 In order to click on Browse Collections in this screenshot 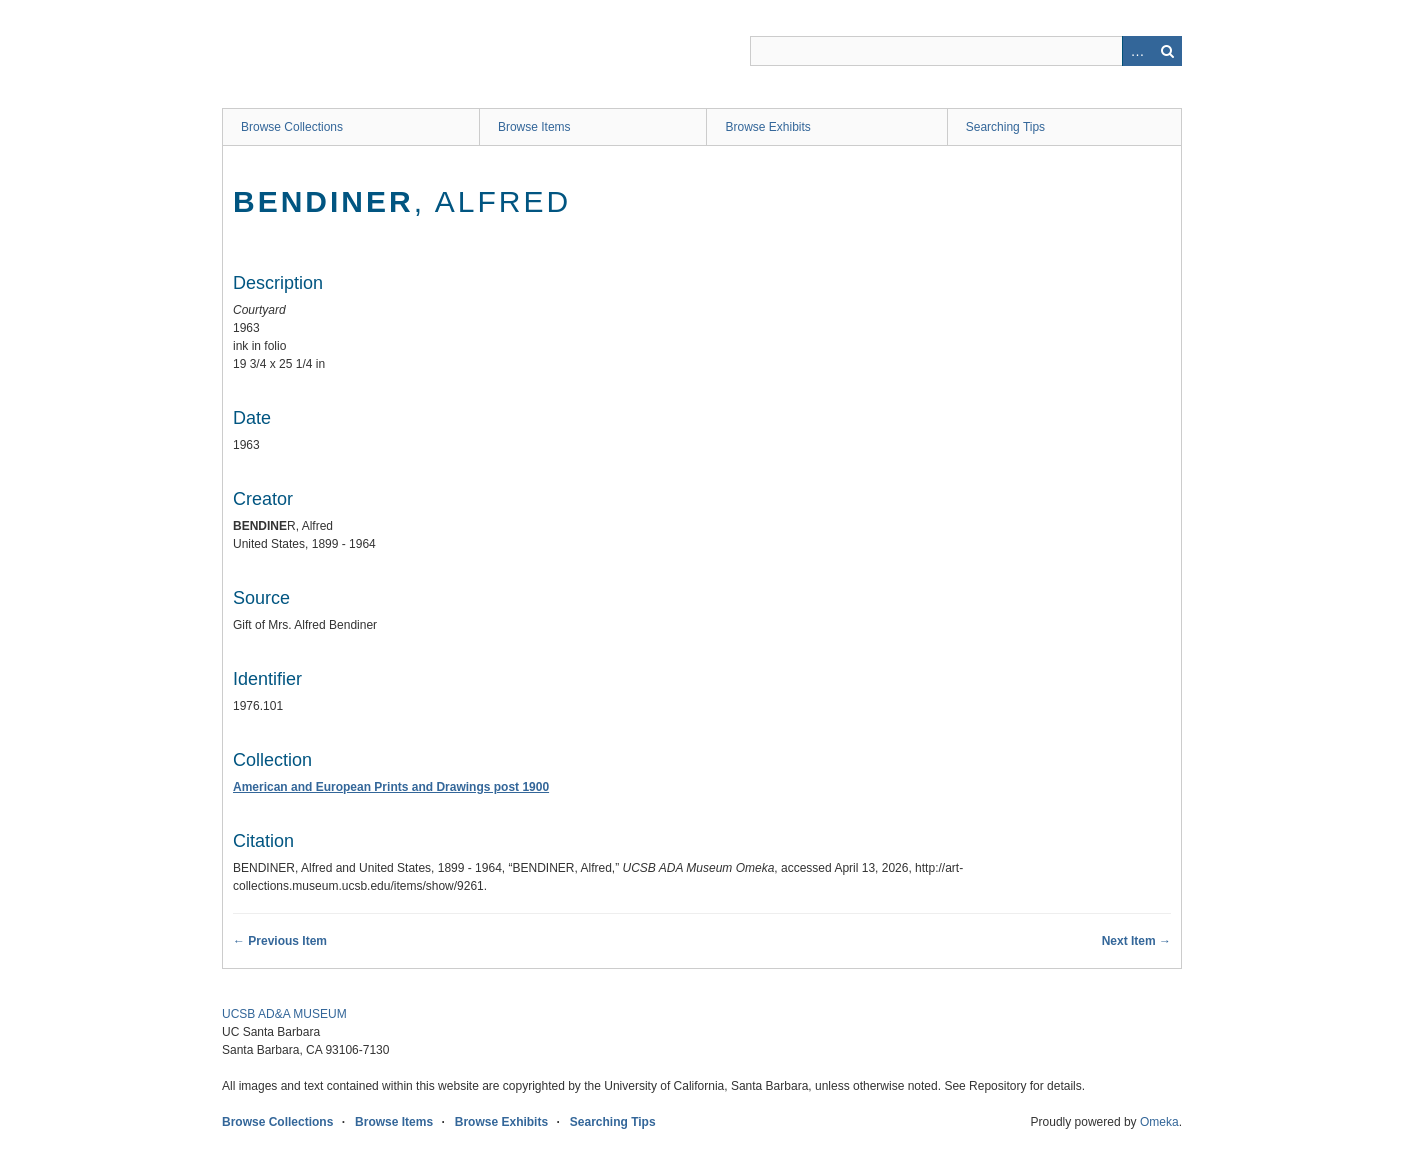, I will do `click(292, 127)`.